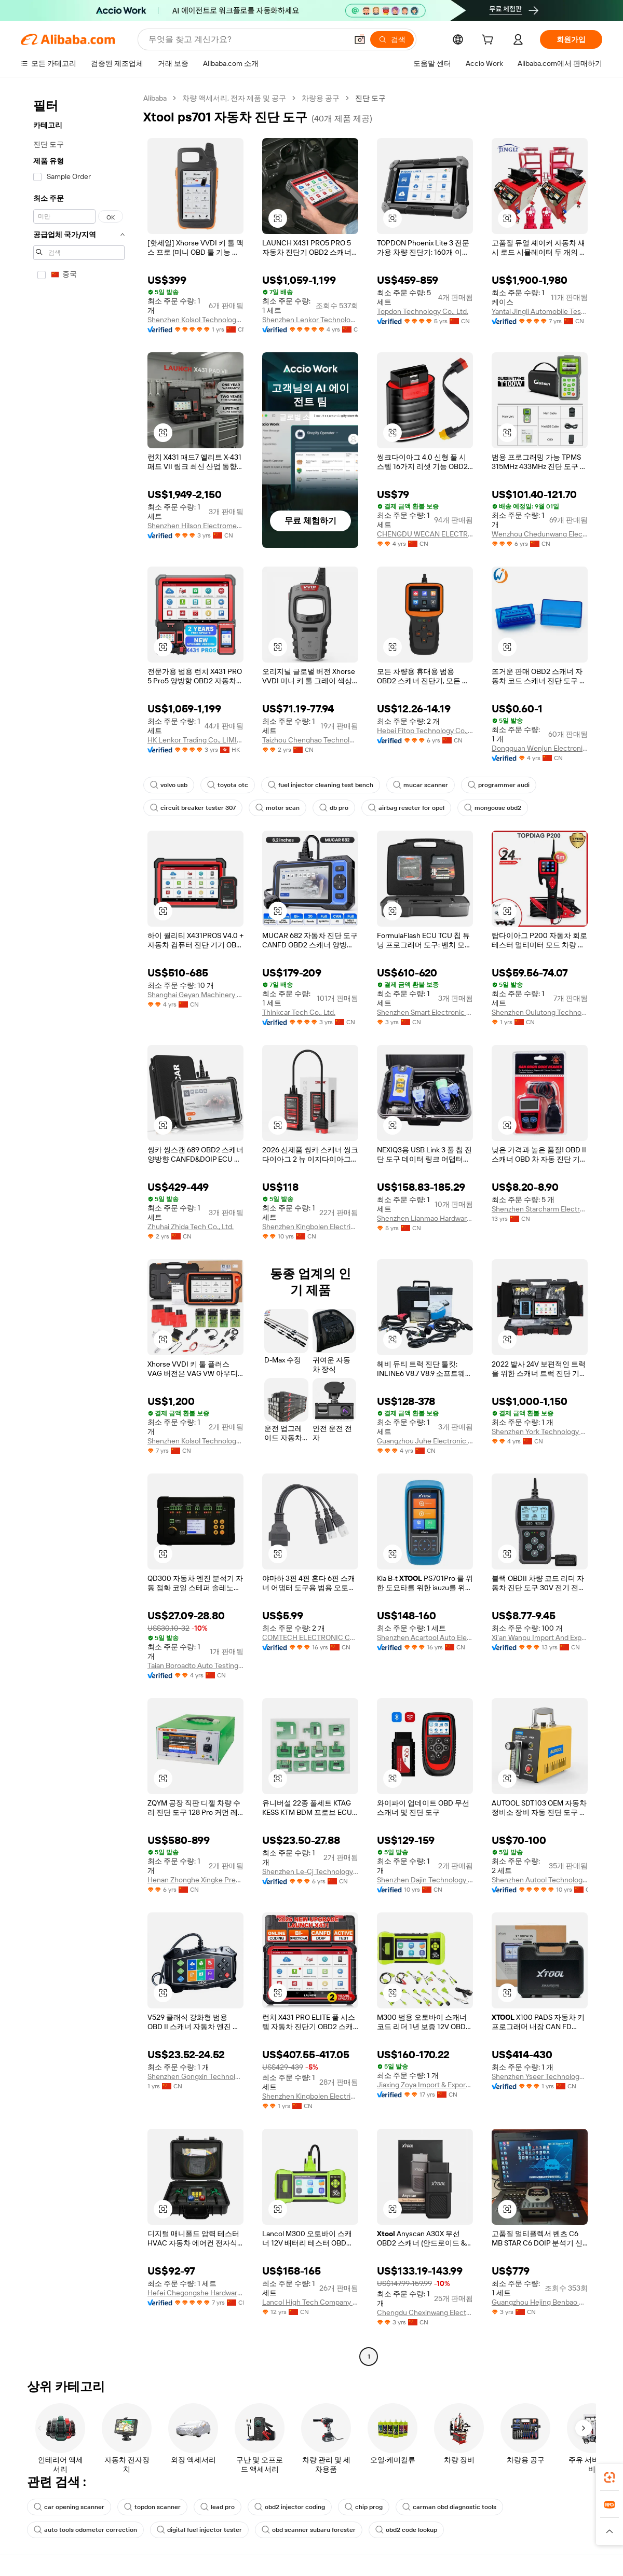 The width and height of the screenshot is (623, 2576). I want to click on Shenzhen Hilson Electromechanical Equipment Co., Ltd., so click(195, 525).